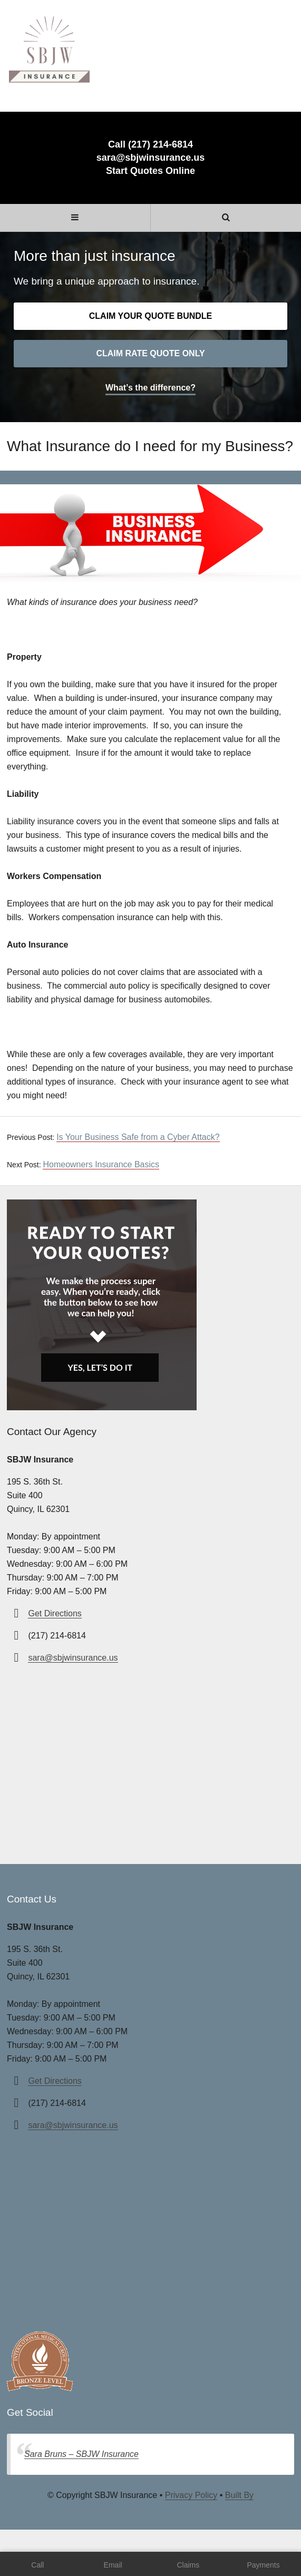  I want to click on Homeowners Insurance Basics, so click(101, 1164).